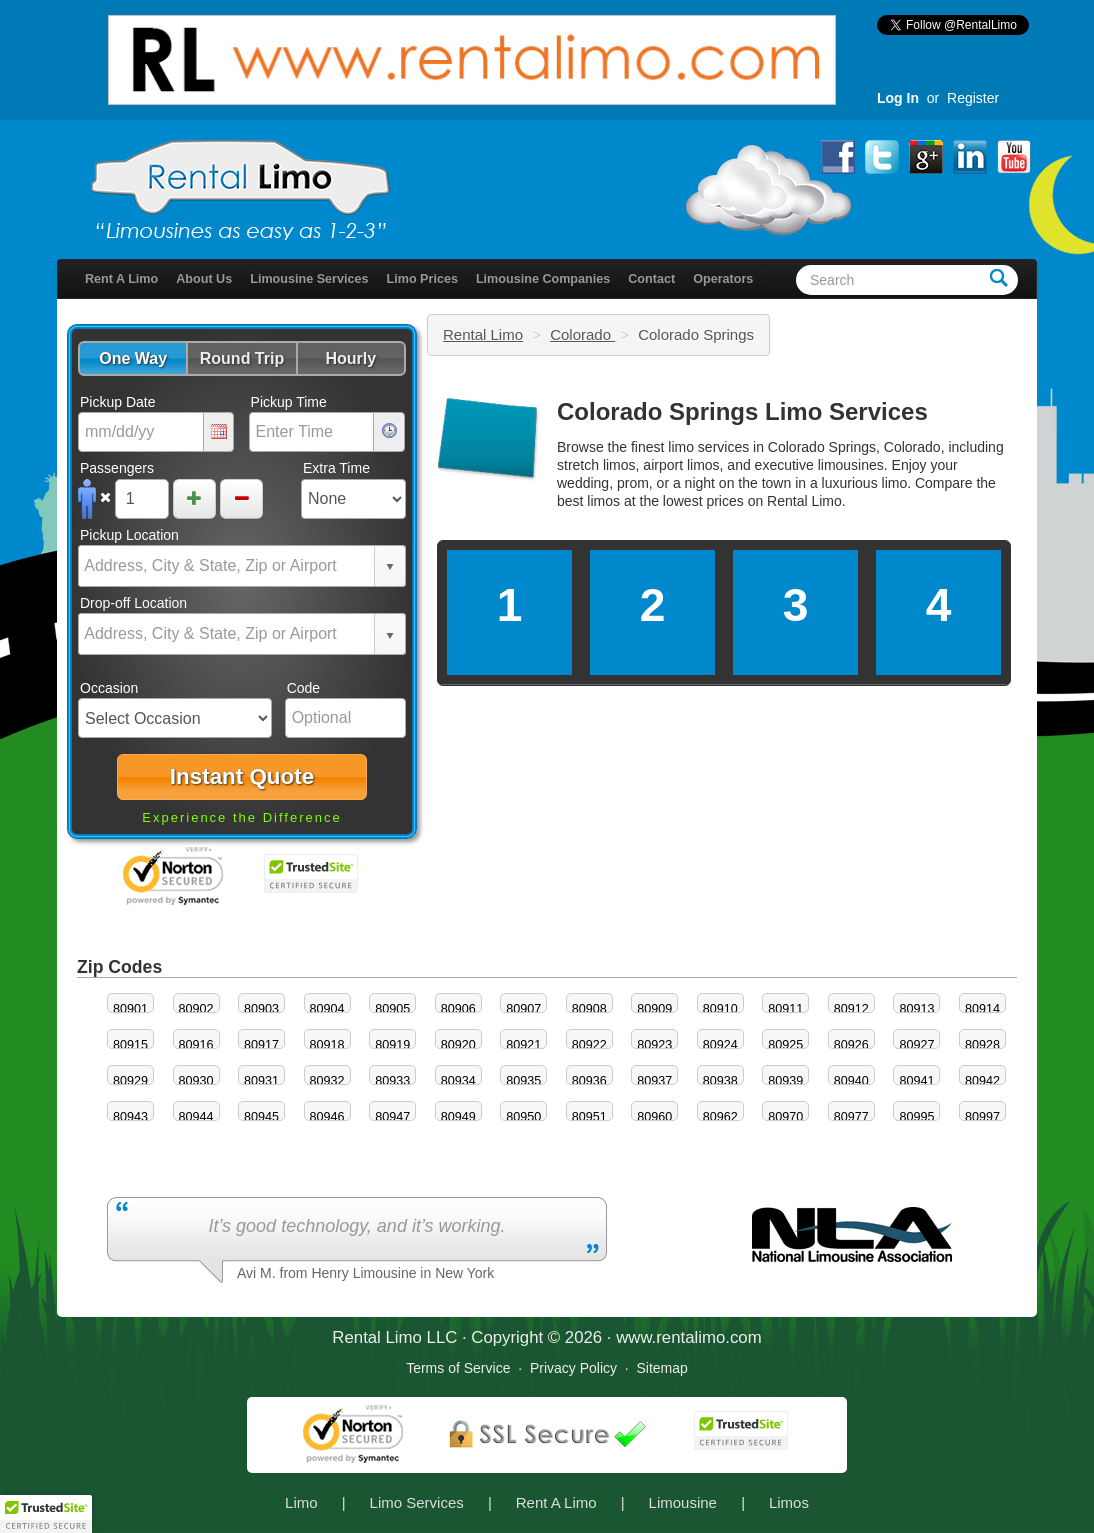 This screenshot has width=1094, height=1533. What do you see at coordinates (708, 447) in the screenshot?
I see `limo services` at bounding box center [708, 447].